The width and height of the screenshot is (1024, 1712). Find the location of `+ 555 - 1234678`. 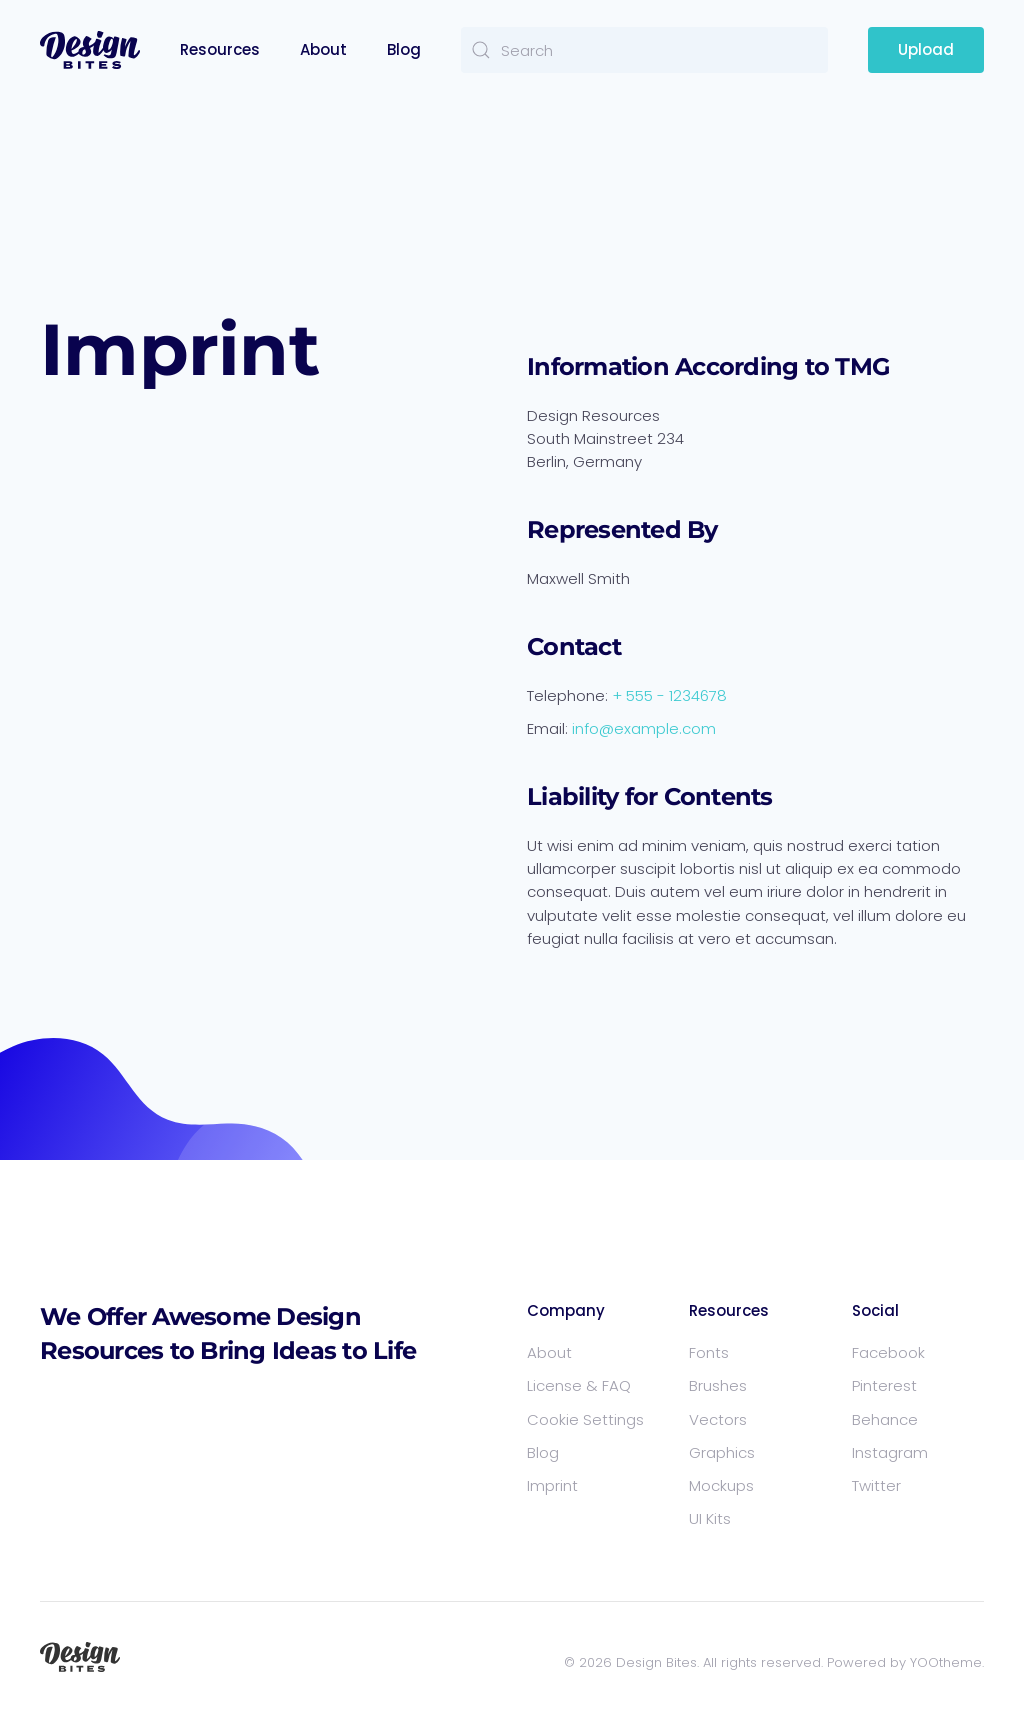

+ 555 - 1234678 is located at coordinates (669, 695).